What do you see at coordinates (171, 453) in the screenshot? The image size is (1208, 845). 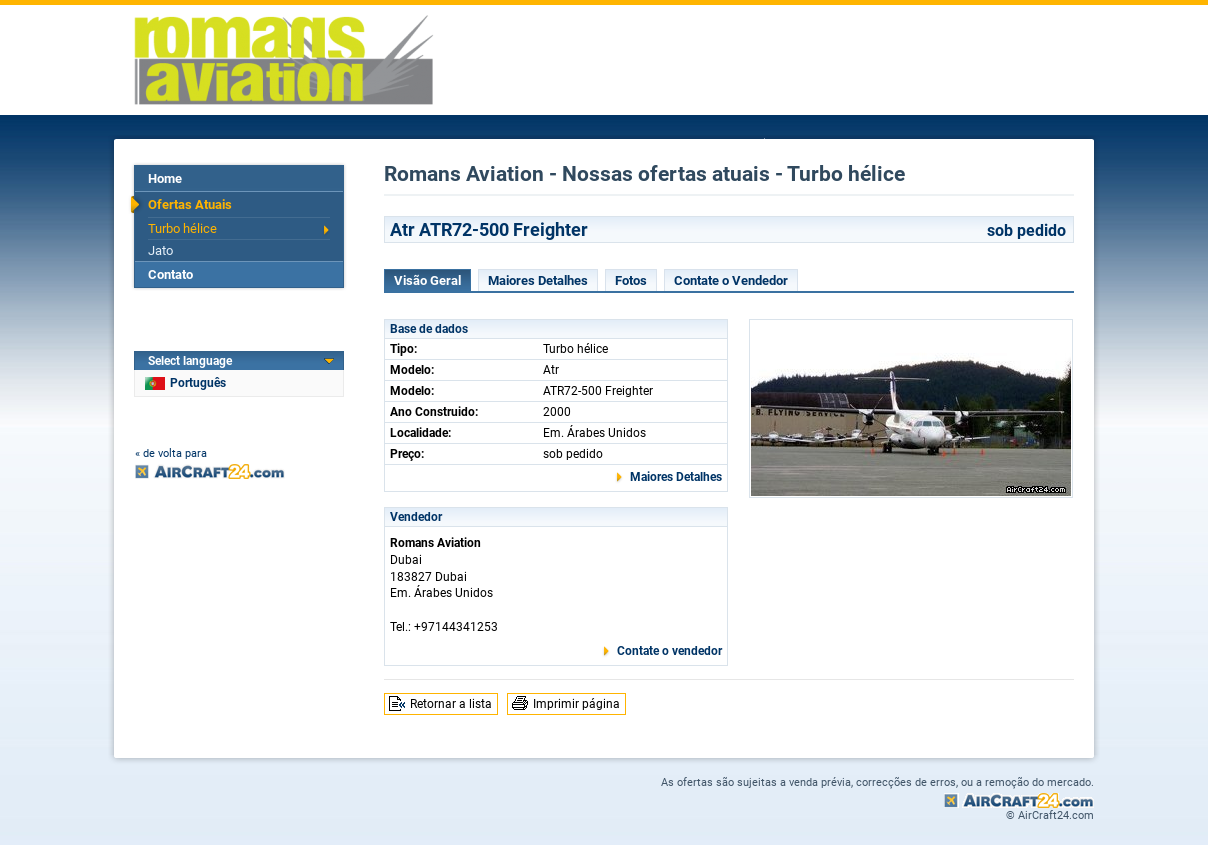 I see `« de volta para` at bounding box center [171, 453].